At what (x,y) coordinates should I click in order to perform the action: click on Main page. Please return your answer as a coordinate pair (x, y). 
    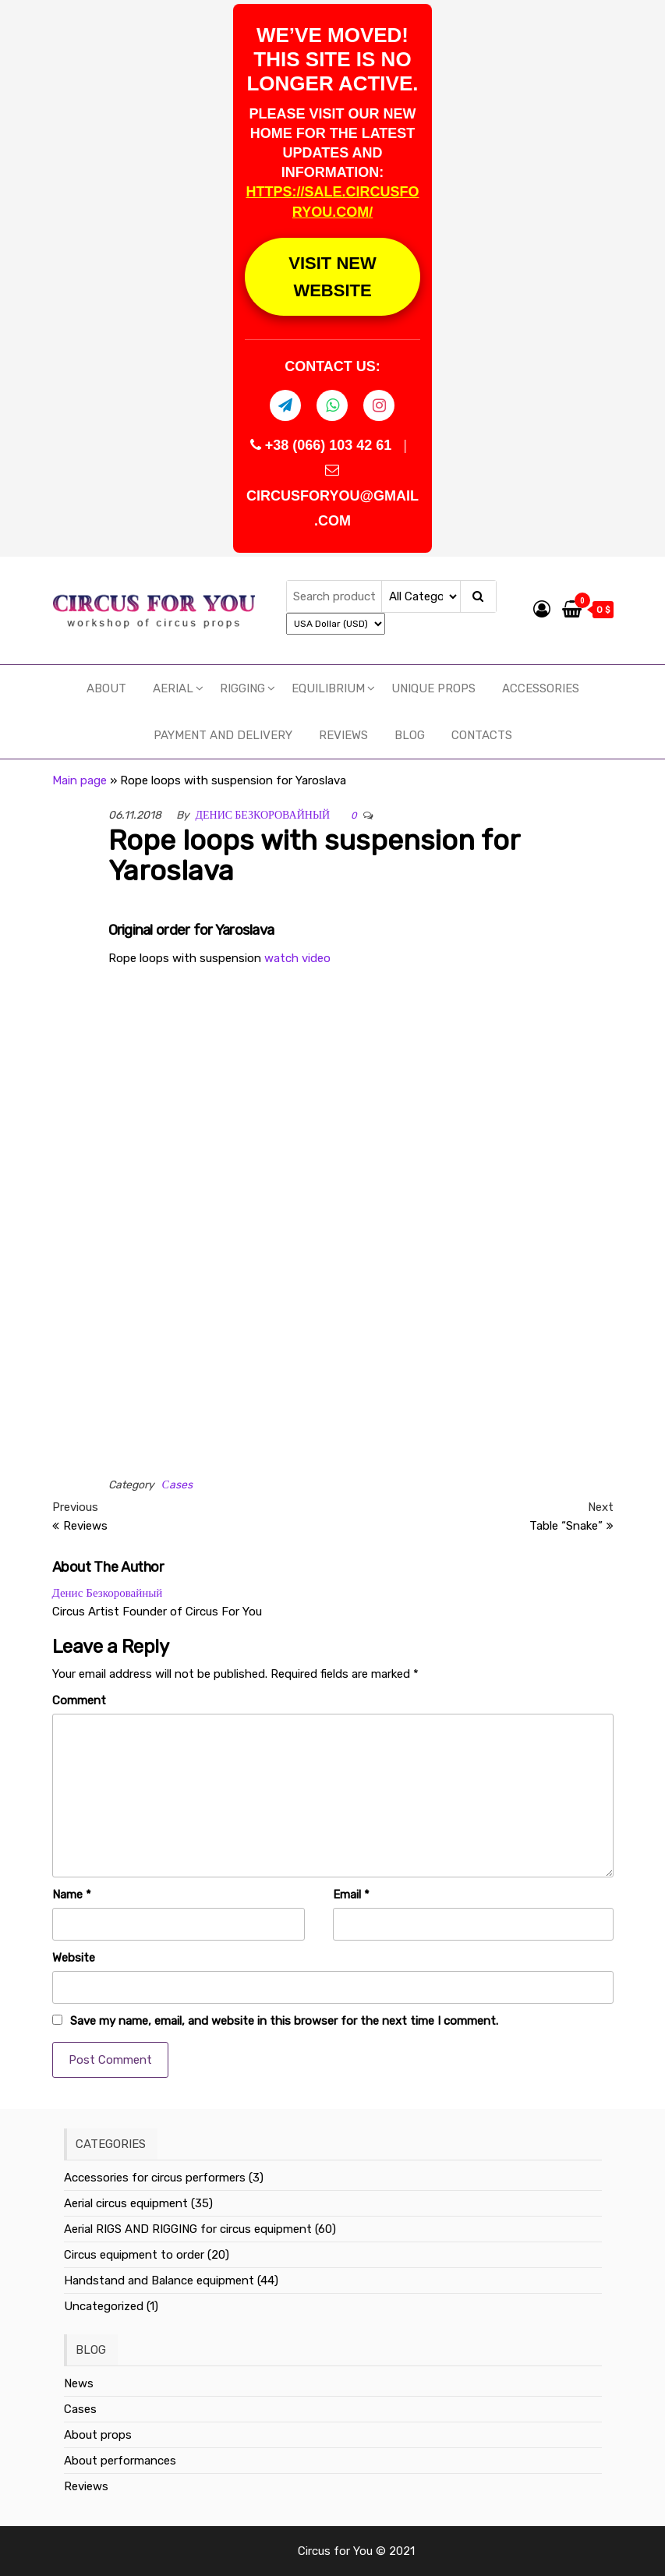
    Looking at the image, I should click on (79, 780).